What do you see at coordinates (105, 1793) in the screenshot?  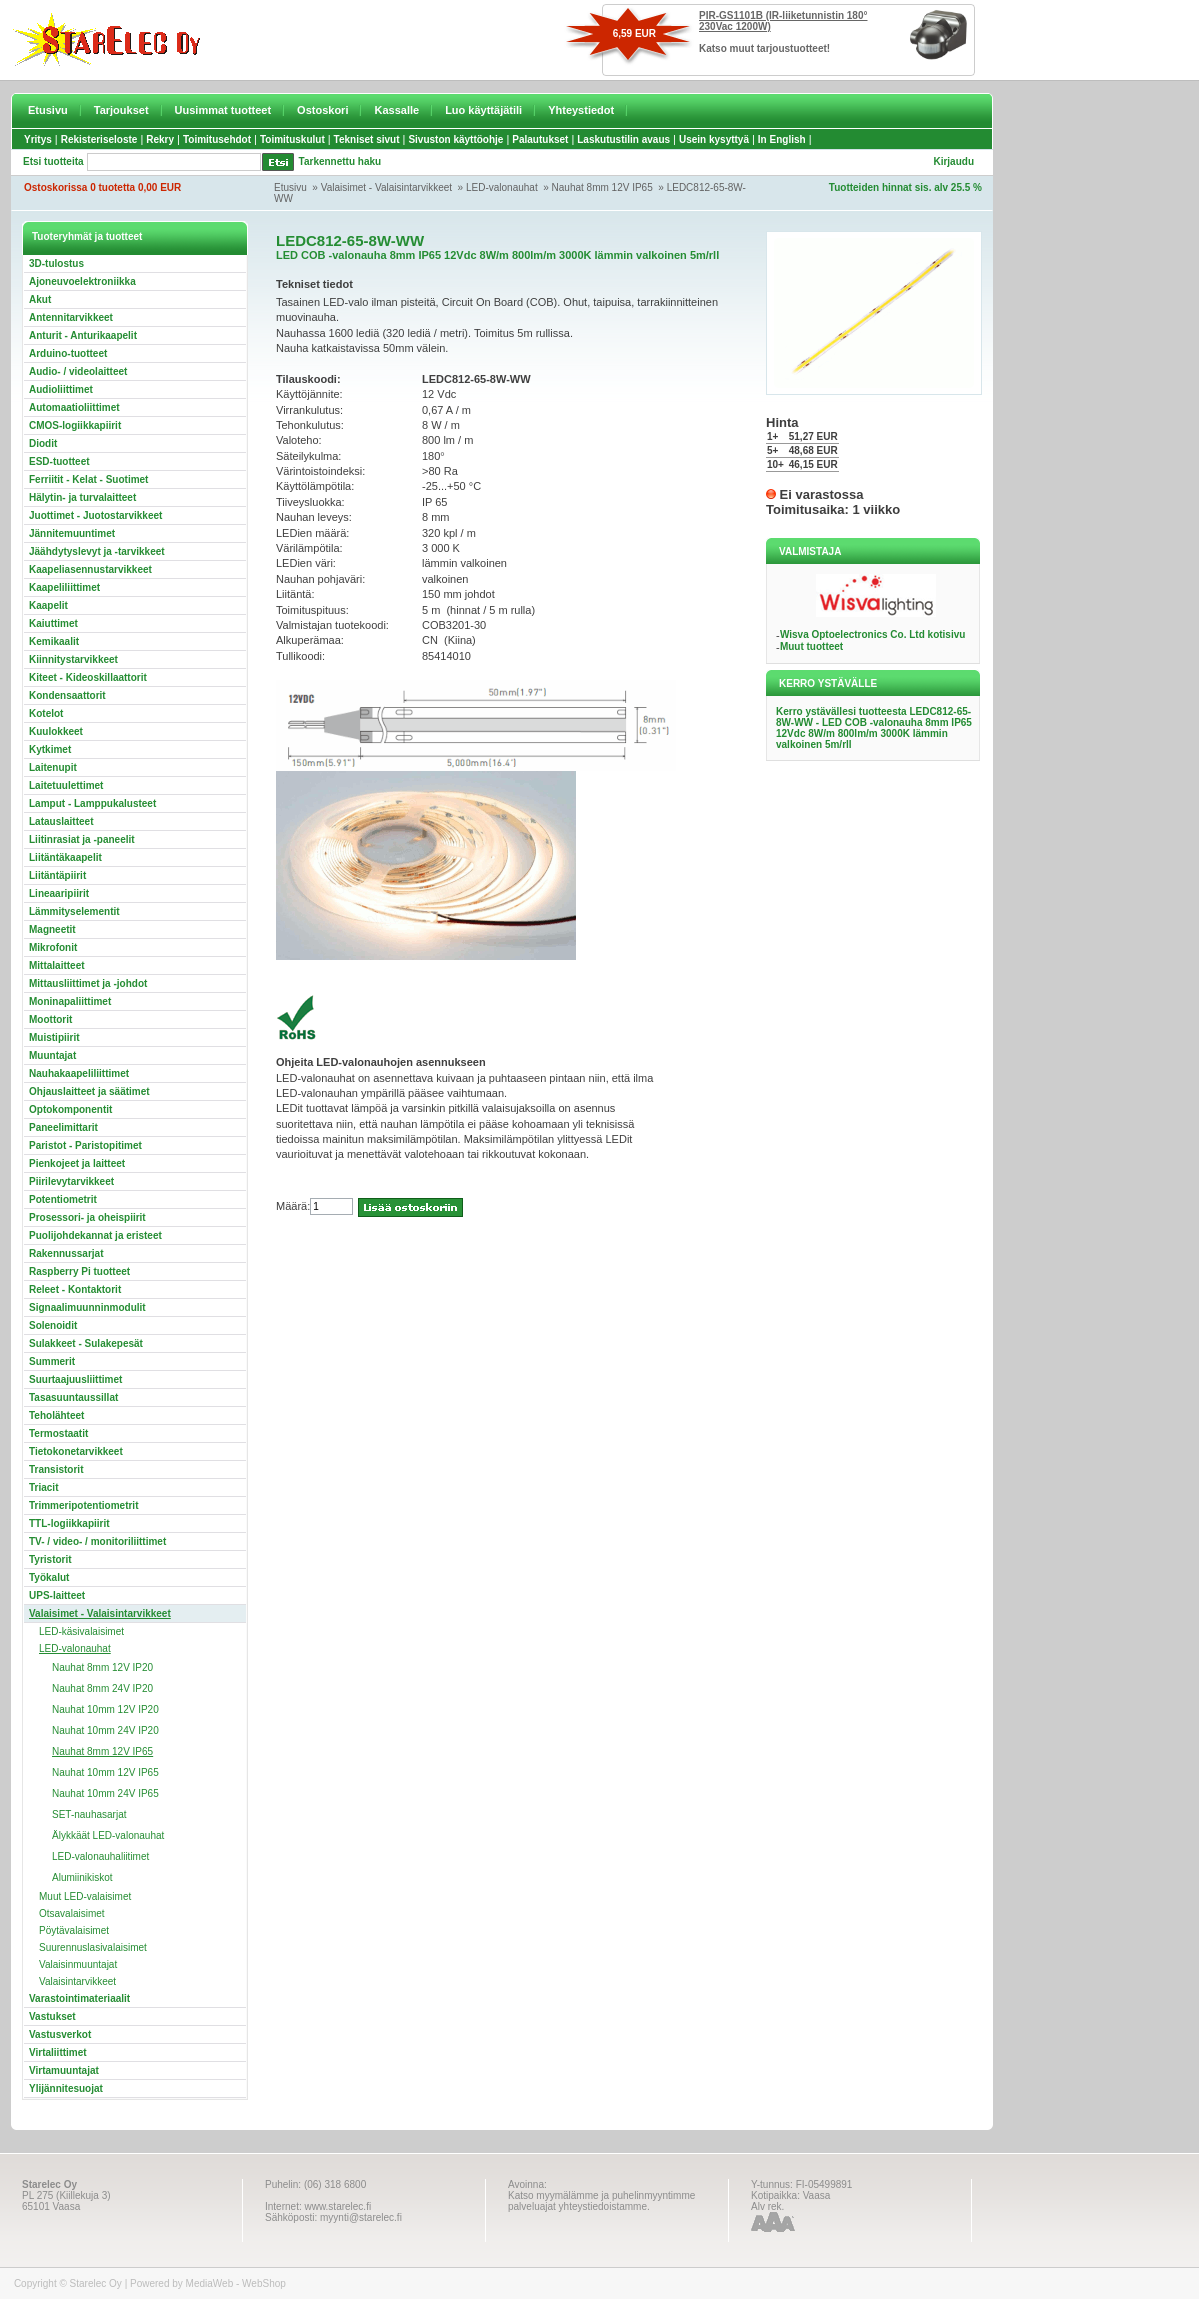 I see `Nauhat 10mm 24V IP65` at bounding box center [105, 1793].